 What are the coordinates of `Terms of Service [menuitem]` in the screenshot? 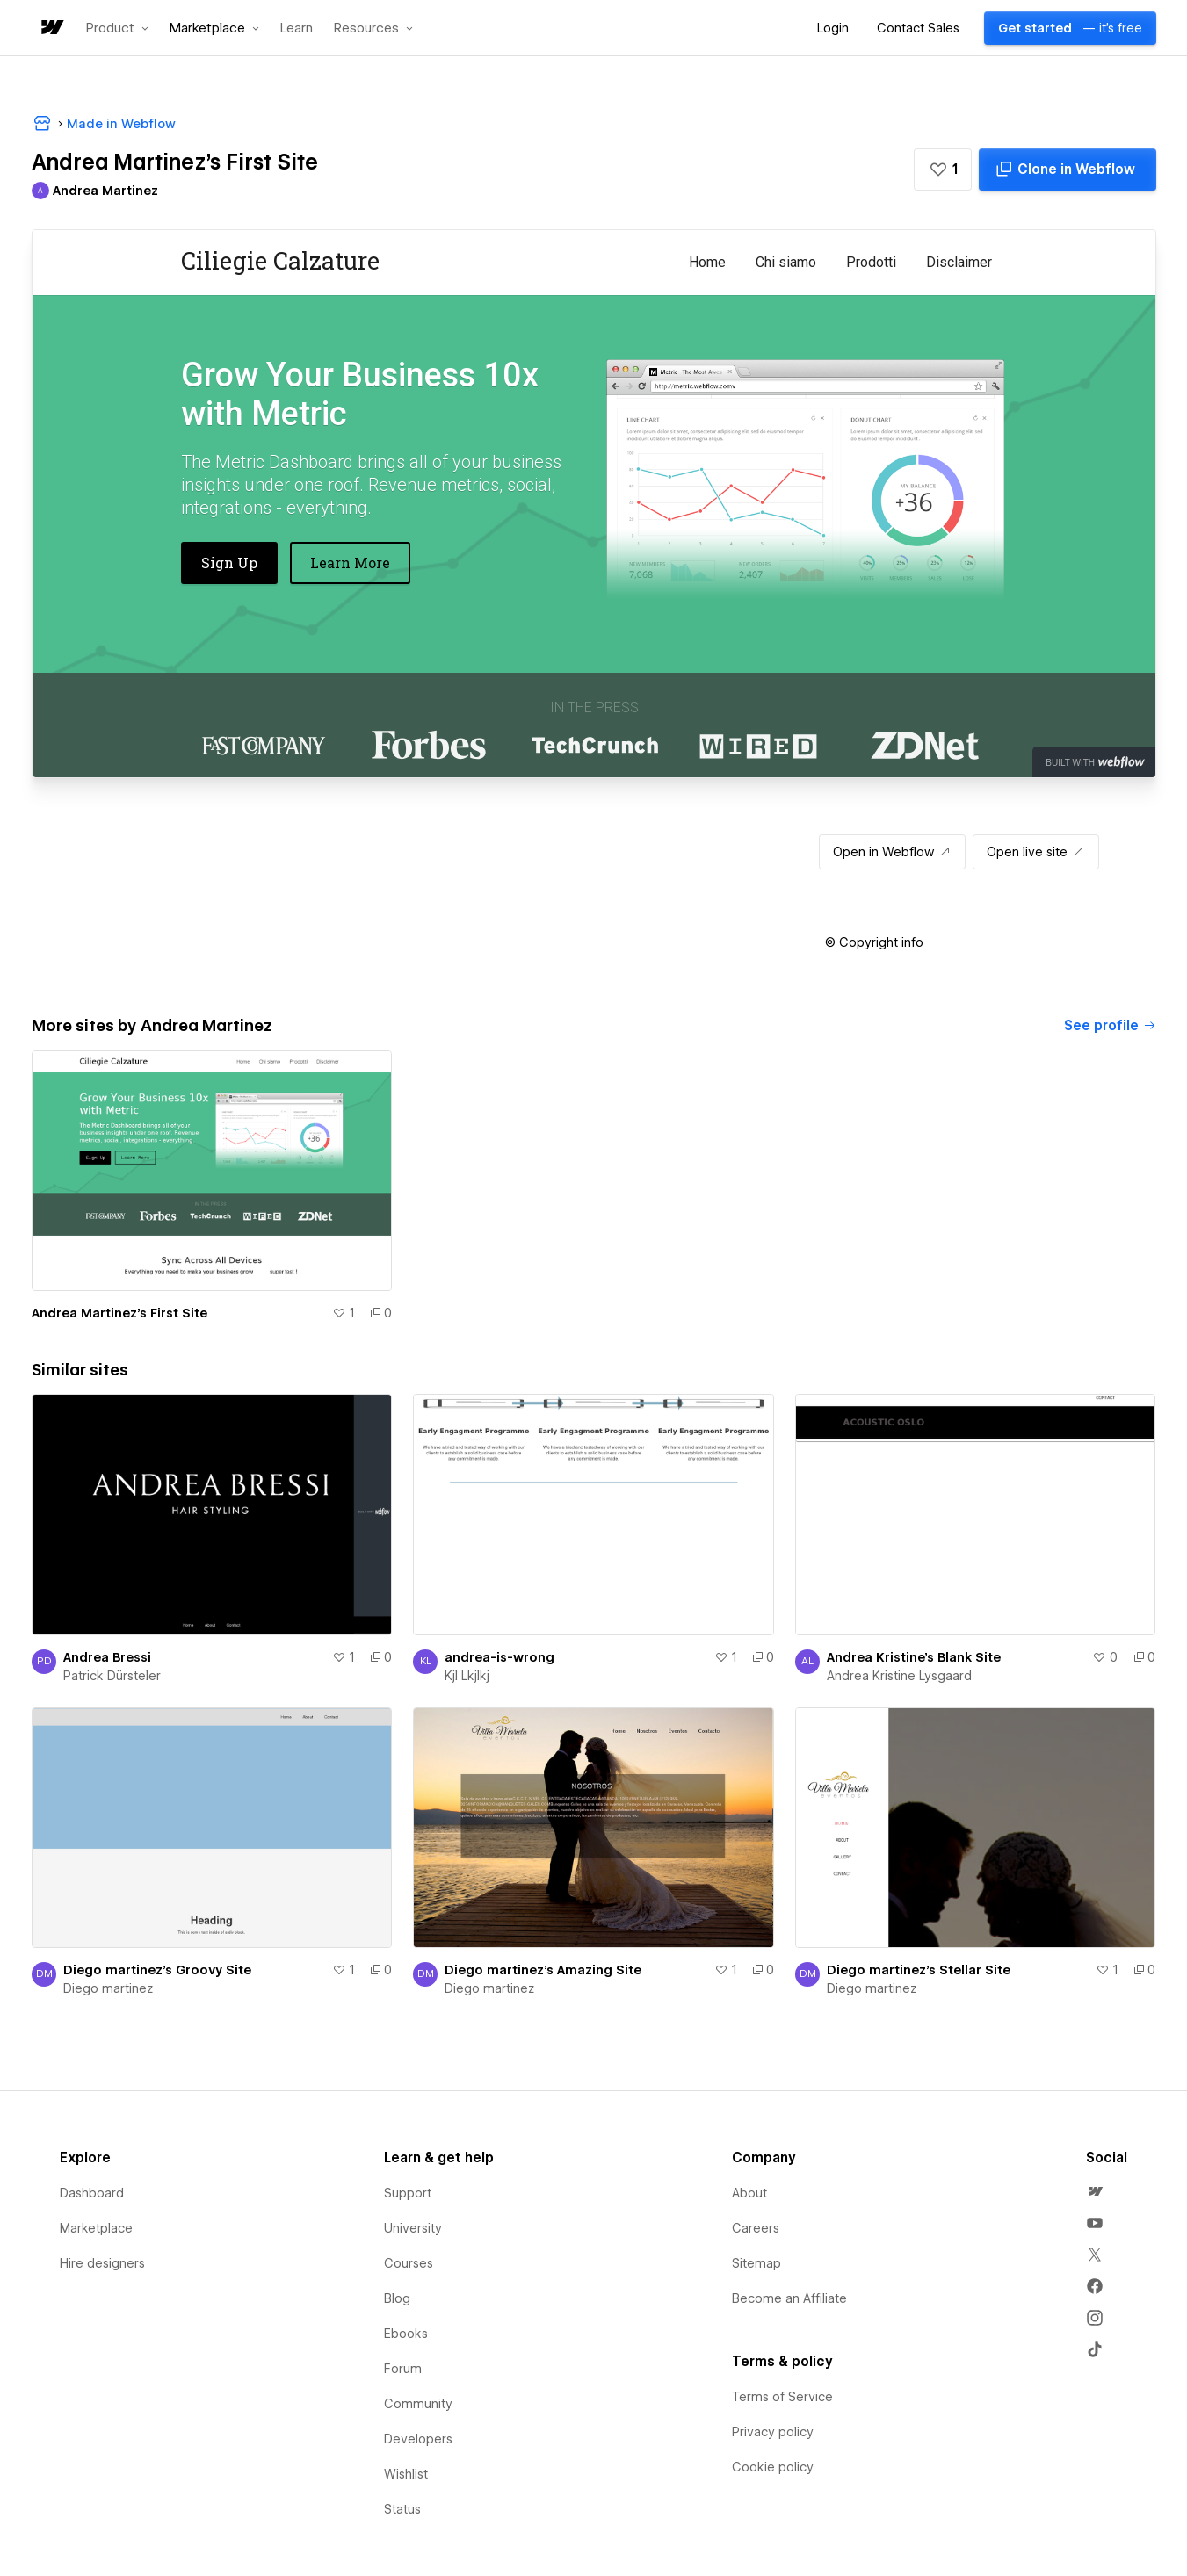 It's located at (782, 2397).